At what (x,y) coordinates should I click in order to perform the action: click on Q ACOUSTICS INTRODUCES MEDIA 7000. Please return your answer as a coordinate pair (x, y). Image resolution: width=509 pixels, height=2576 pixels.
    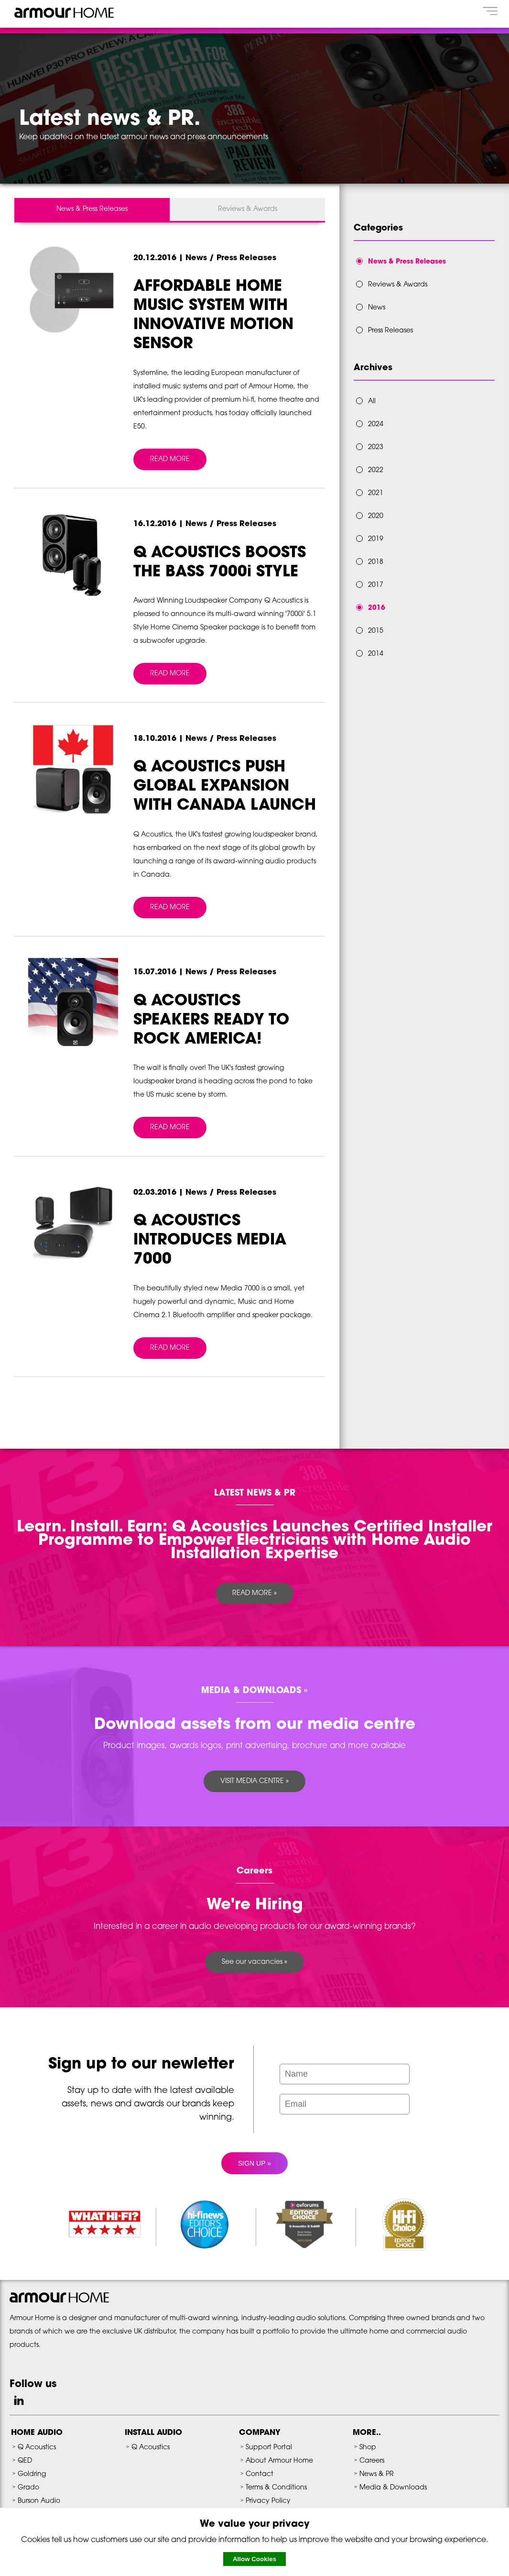
    Looking at the image, I should click on (209, 1240).